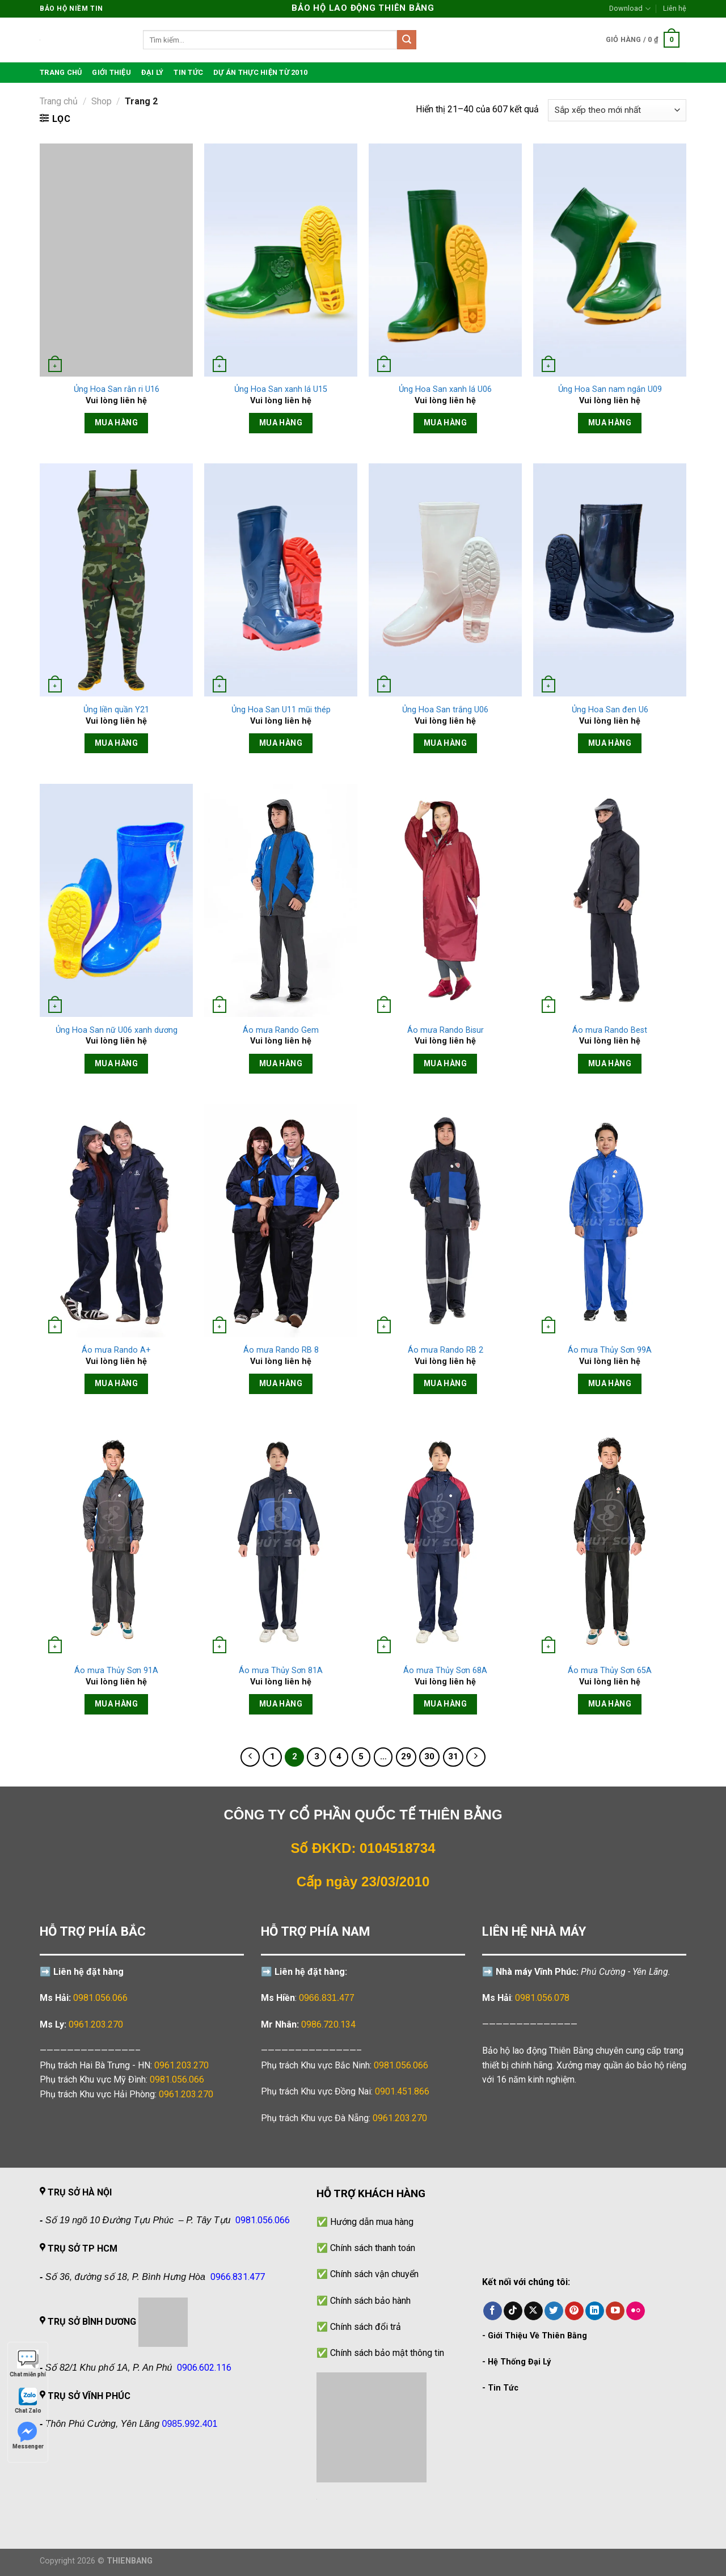 This screenshot has height=2576, width=726. Describe the element at coordinates (533, 2311) in the screenshot. I see `[Theo dõi trên X]` at that location.